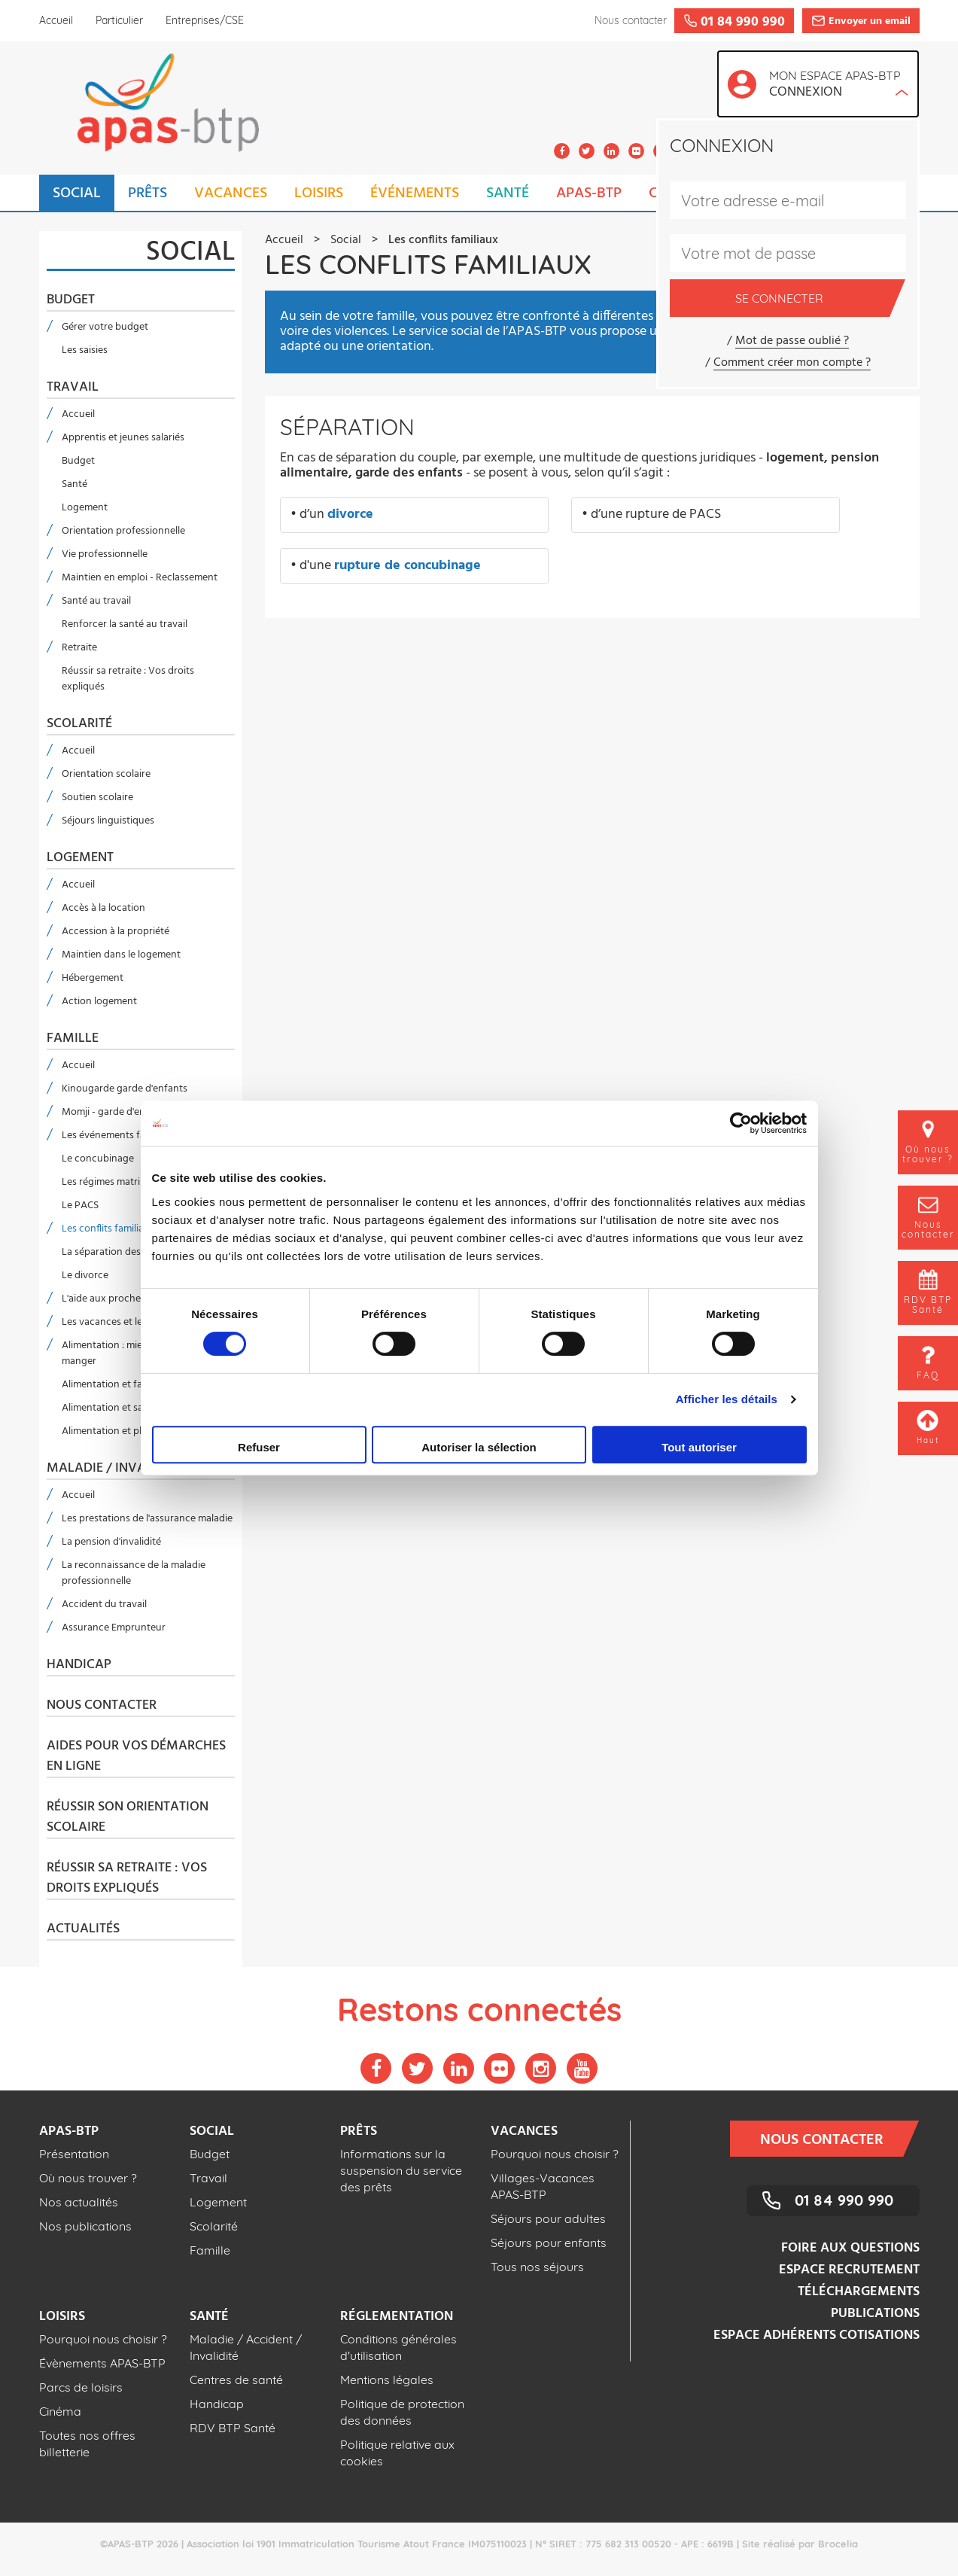 Image resolution: width=958 pixels, height=2576 pixels. What do you see at coordinates (414, 193) in the screenshot?
I see `ÉVÉNEMENTS` at bounding box center [414, 193].